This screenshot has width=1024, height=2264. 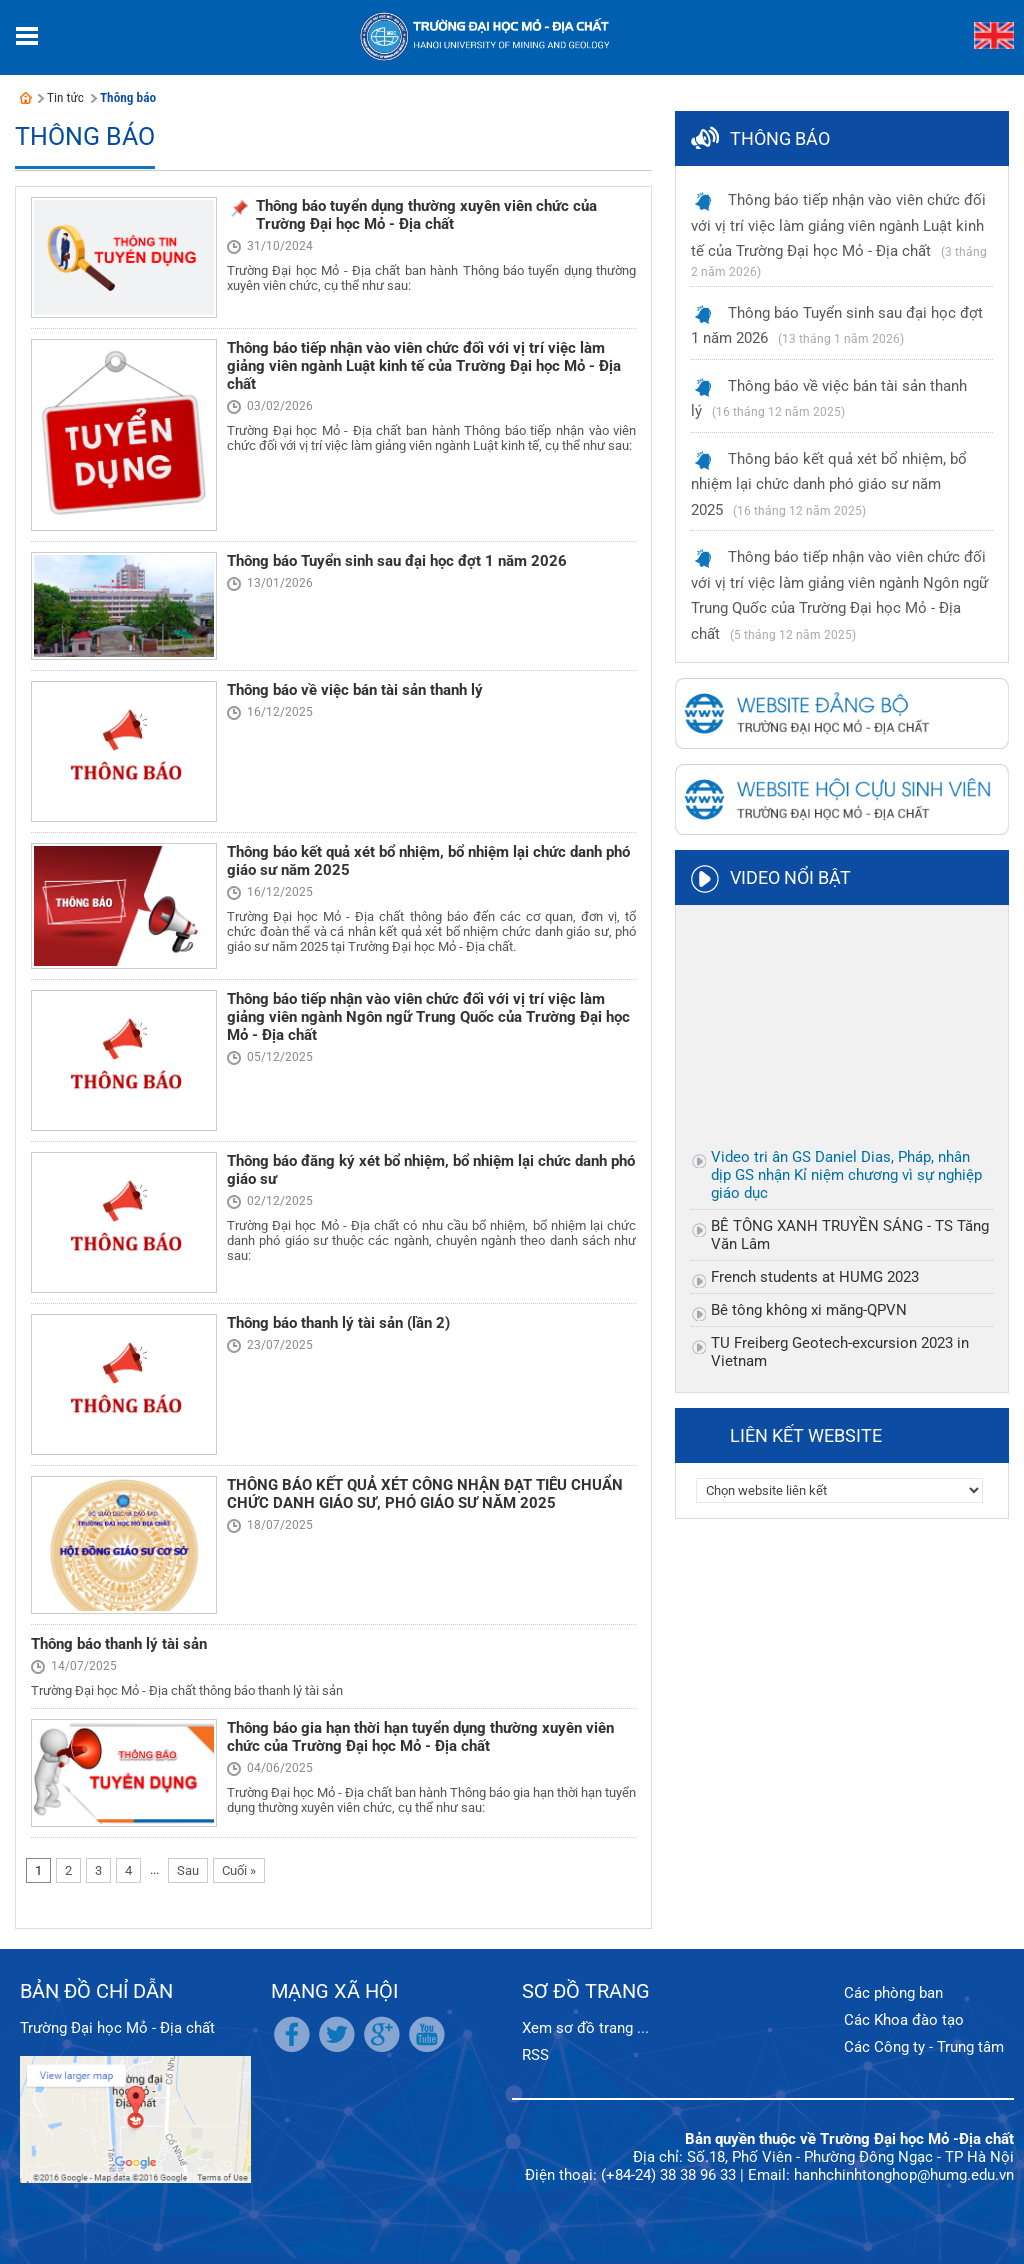 What do you see at coordinates (904, 2020) in the screenshot?
I see `Các Khoa đào tạo` at bounding box center [904, 2020].